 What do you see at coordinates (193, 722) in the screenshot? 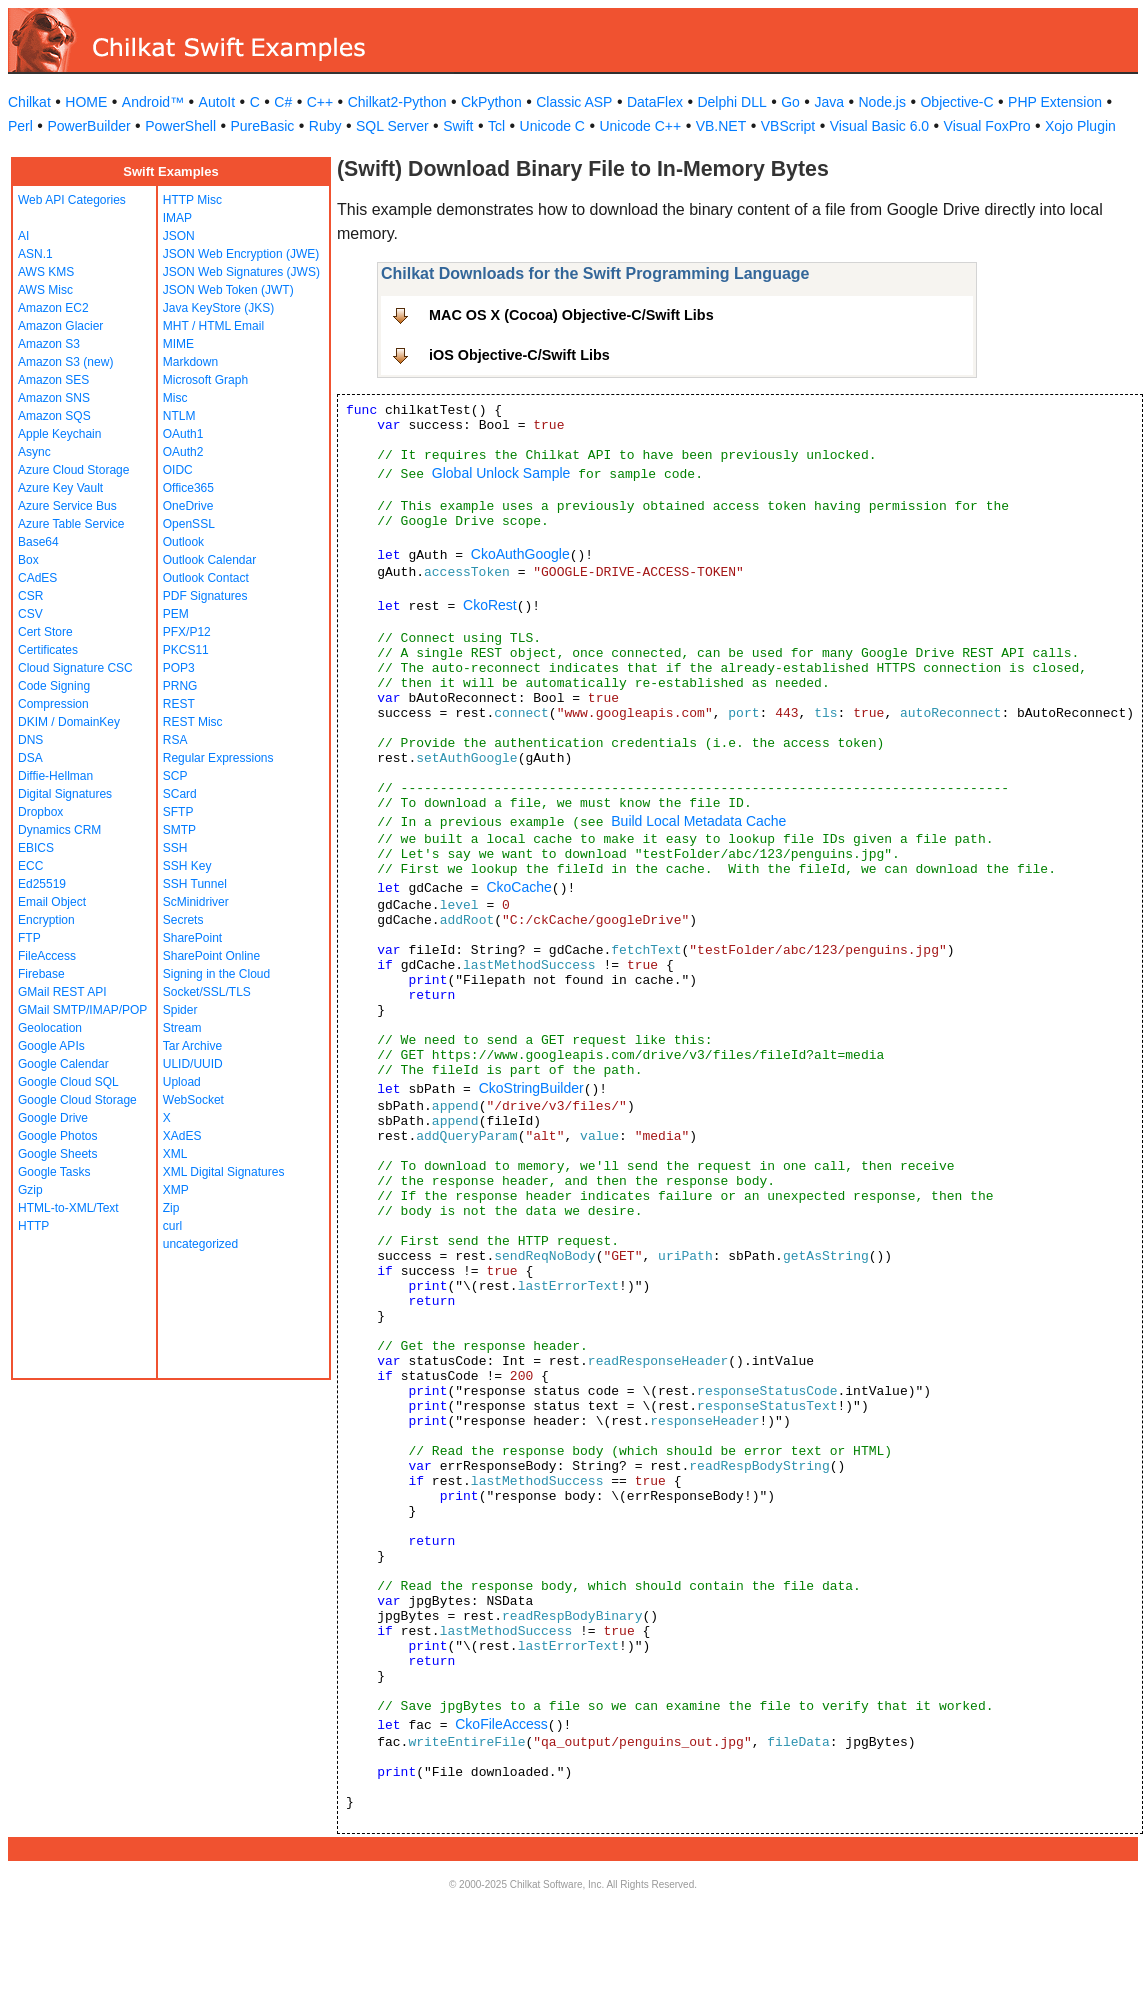
I see `REST Misc` at bounding box center [193, 722].